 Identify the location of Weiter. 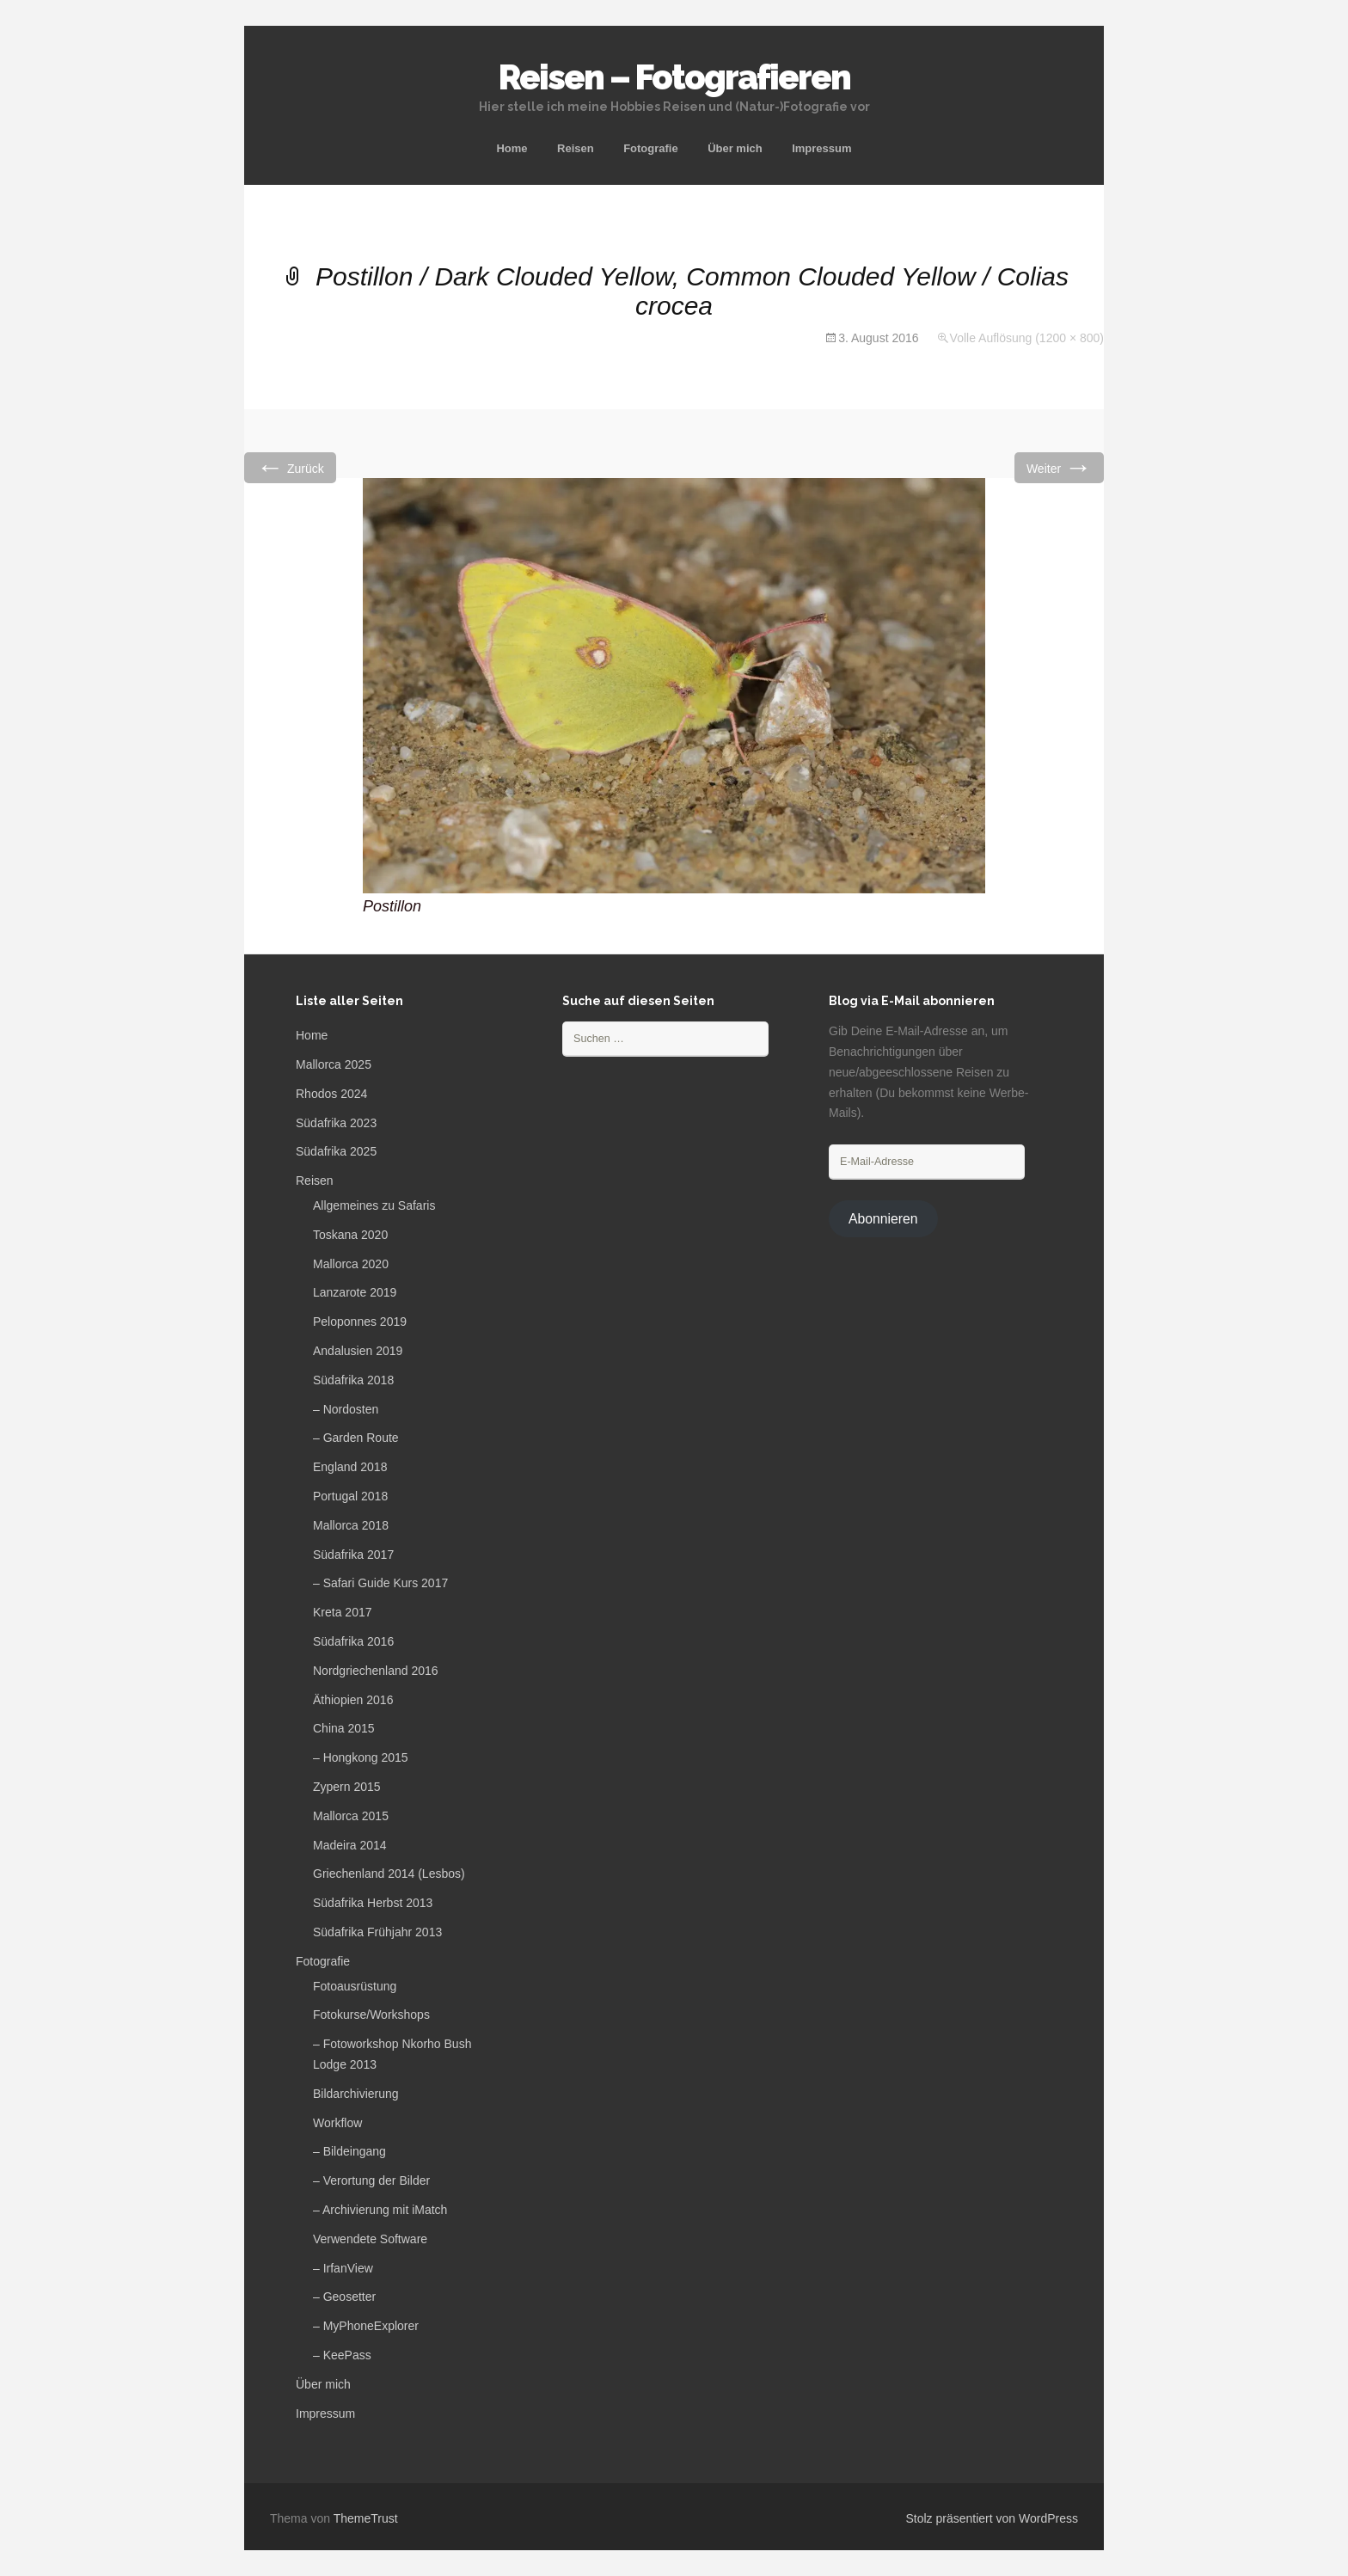
(1059, 467).